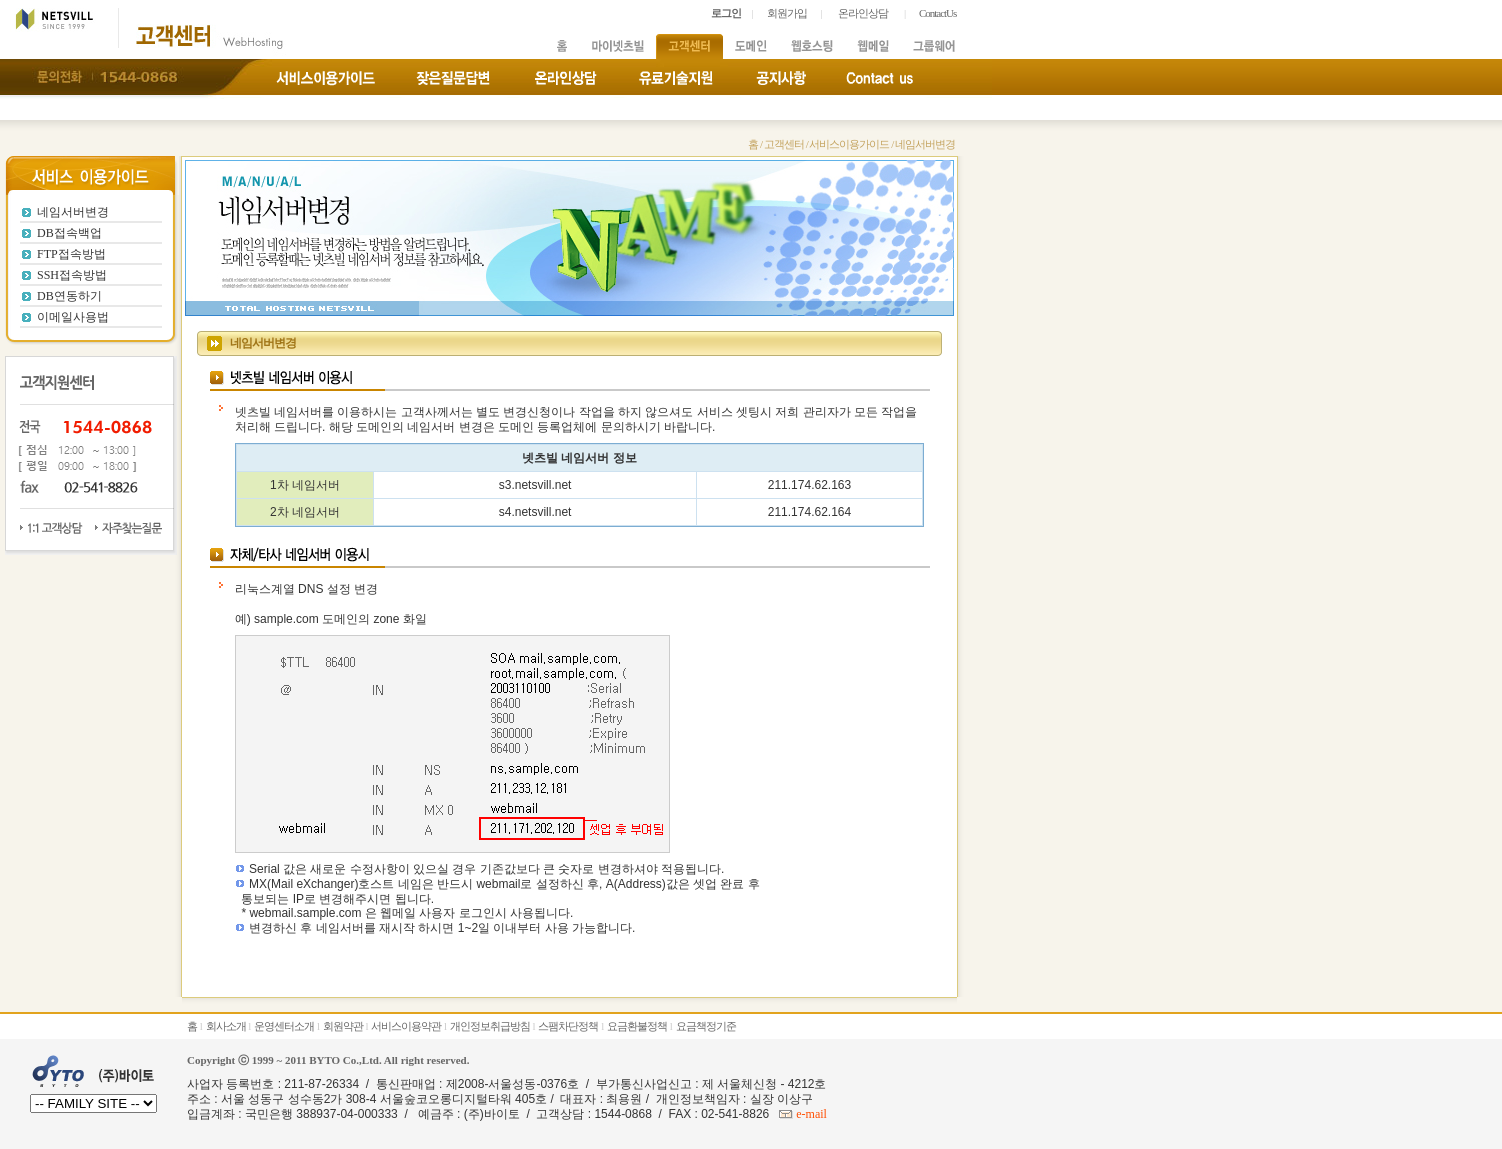  I want to click on 요금환불정책, so click(637, 1026).